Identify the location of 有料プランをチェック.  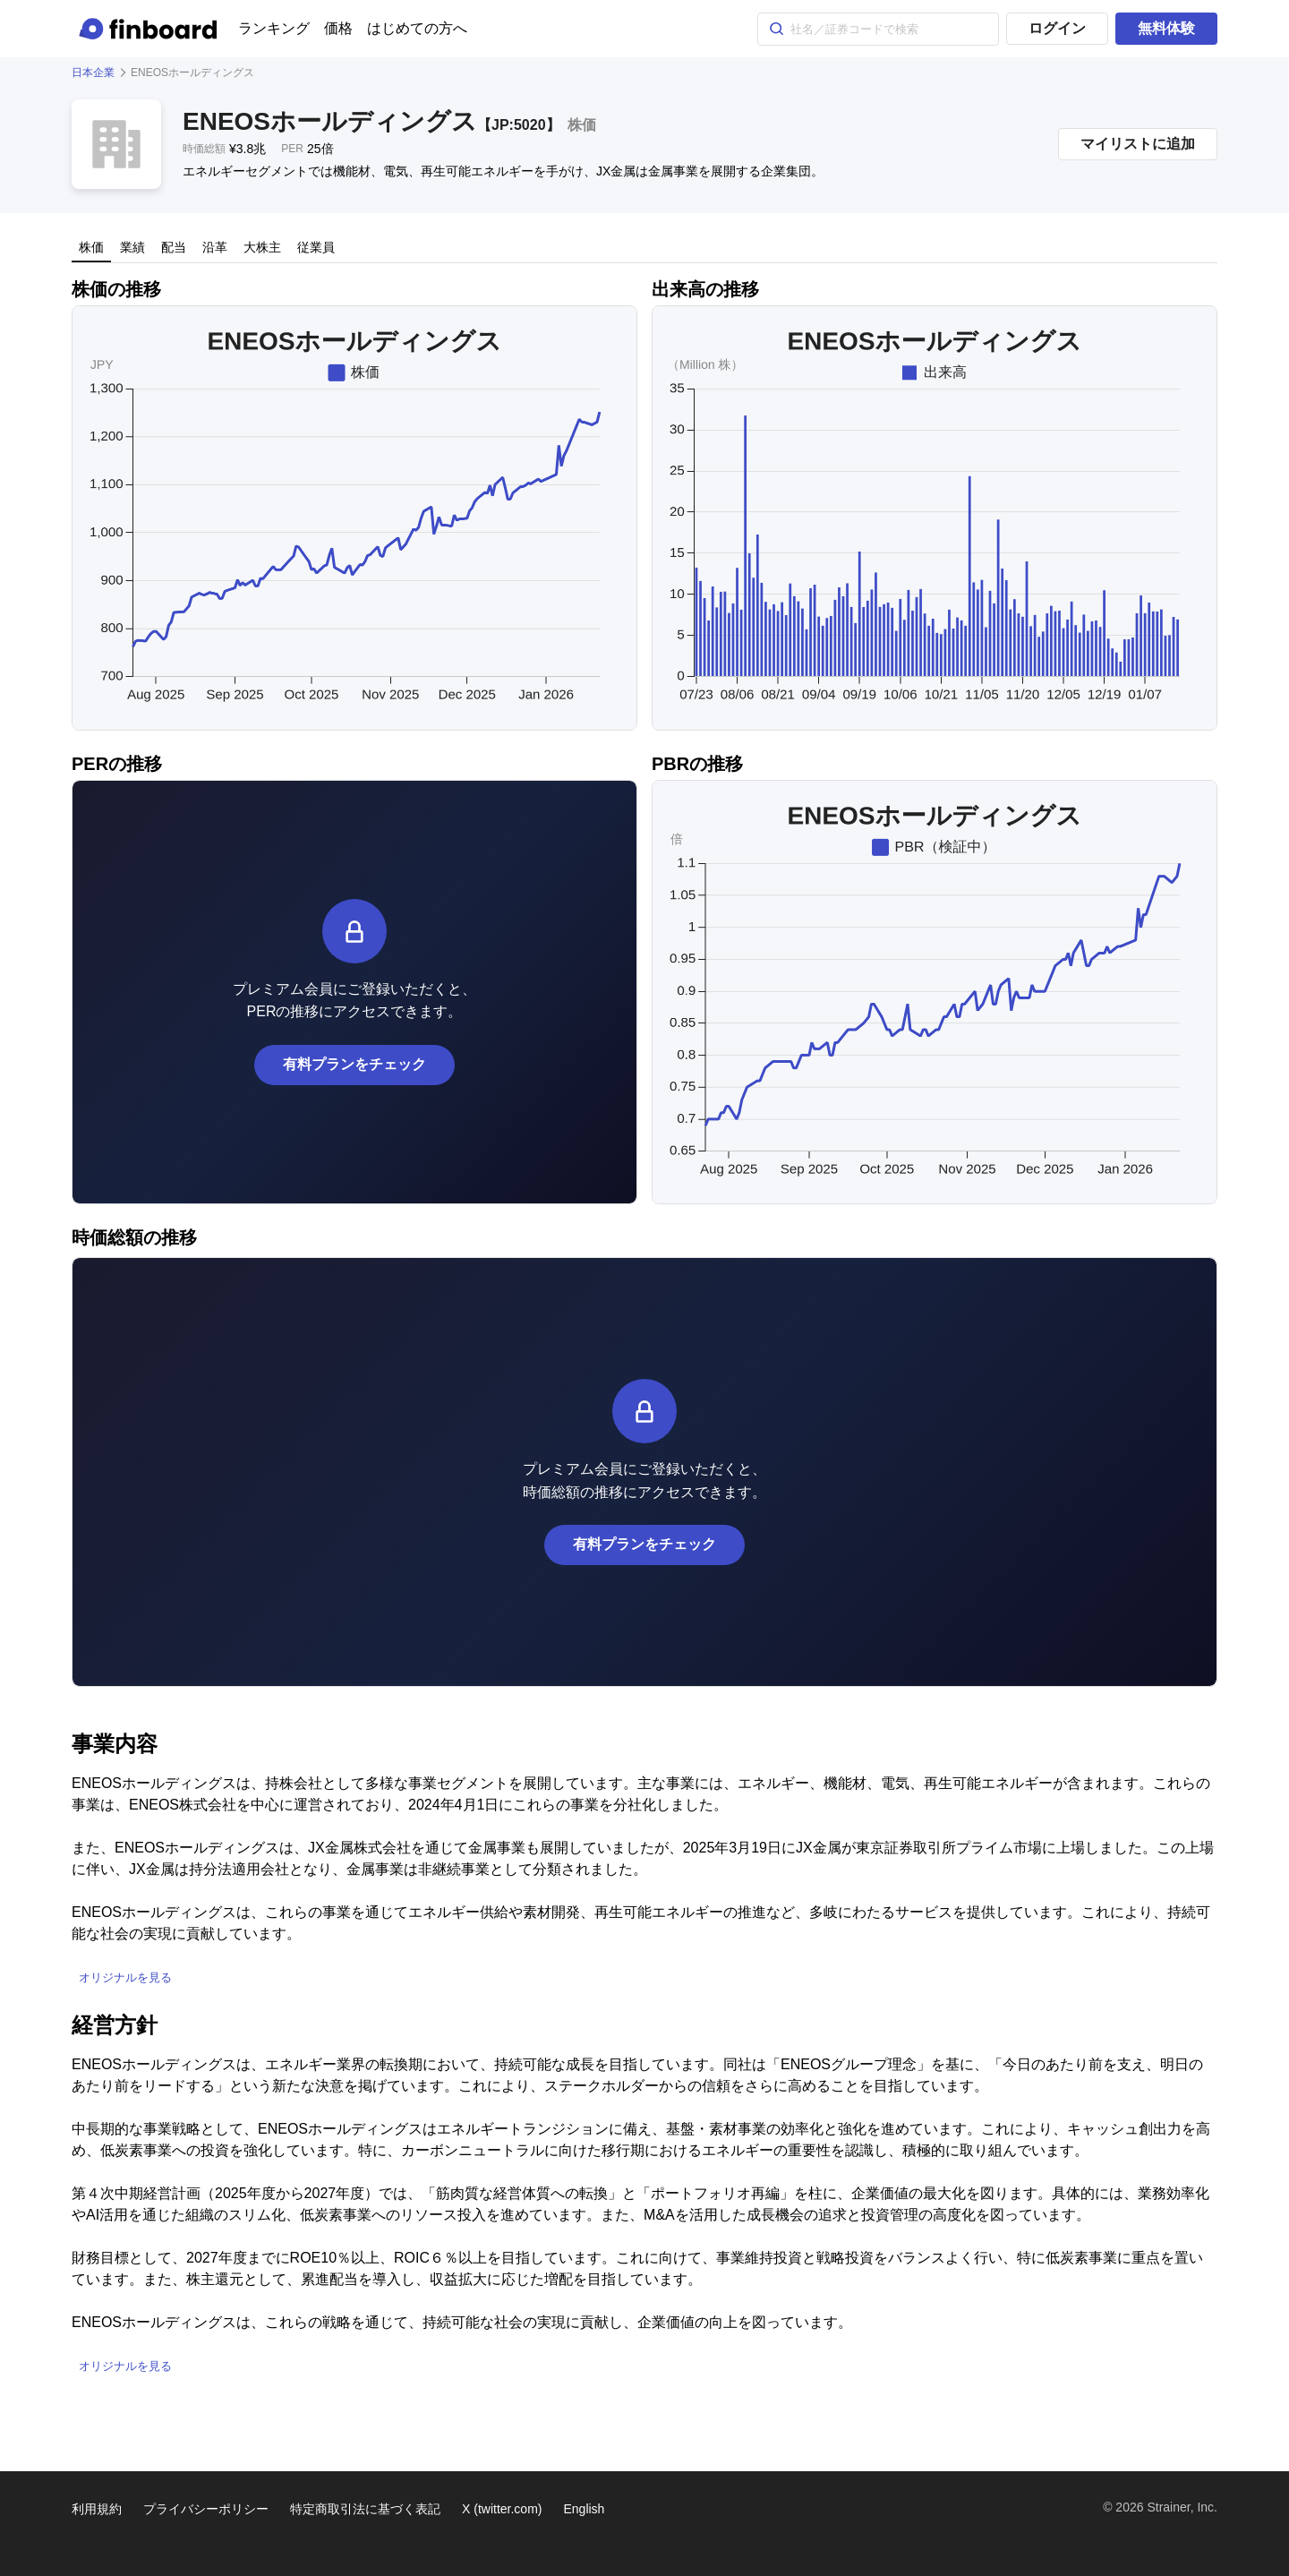
(354, 1064).